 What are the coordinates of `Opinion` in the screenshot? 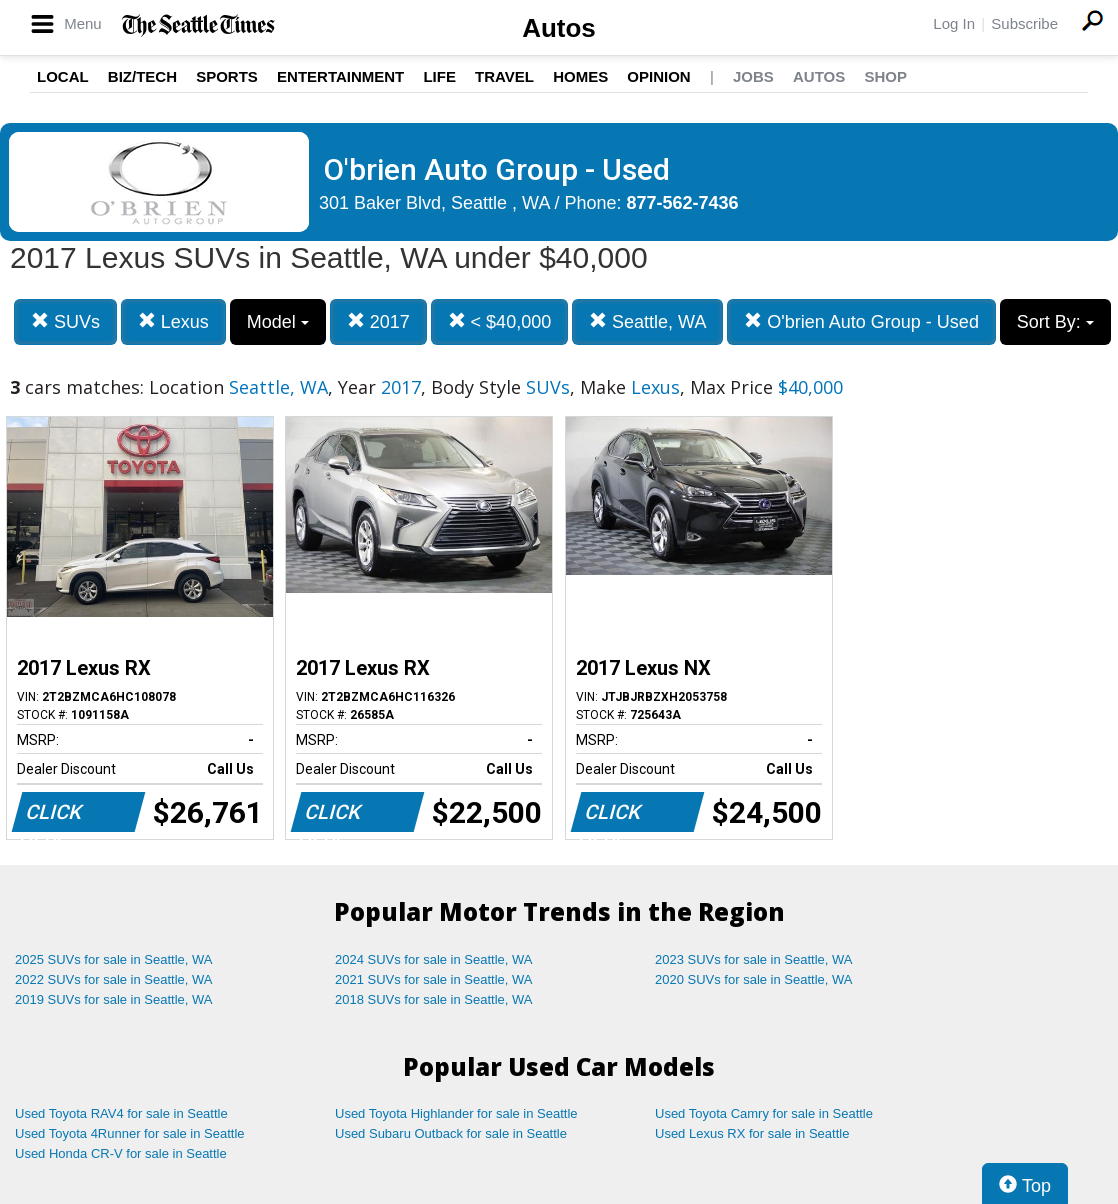 It's located at (658, 76).